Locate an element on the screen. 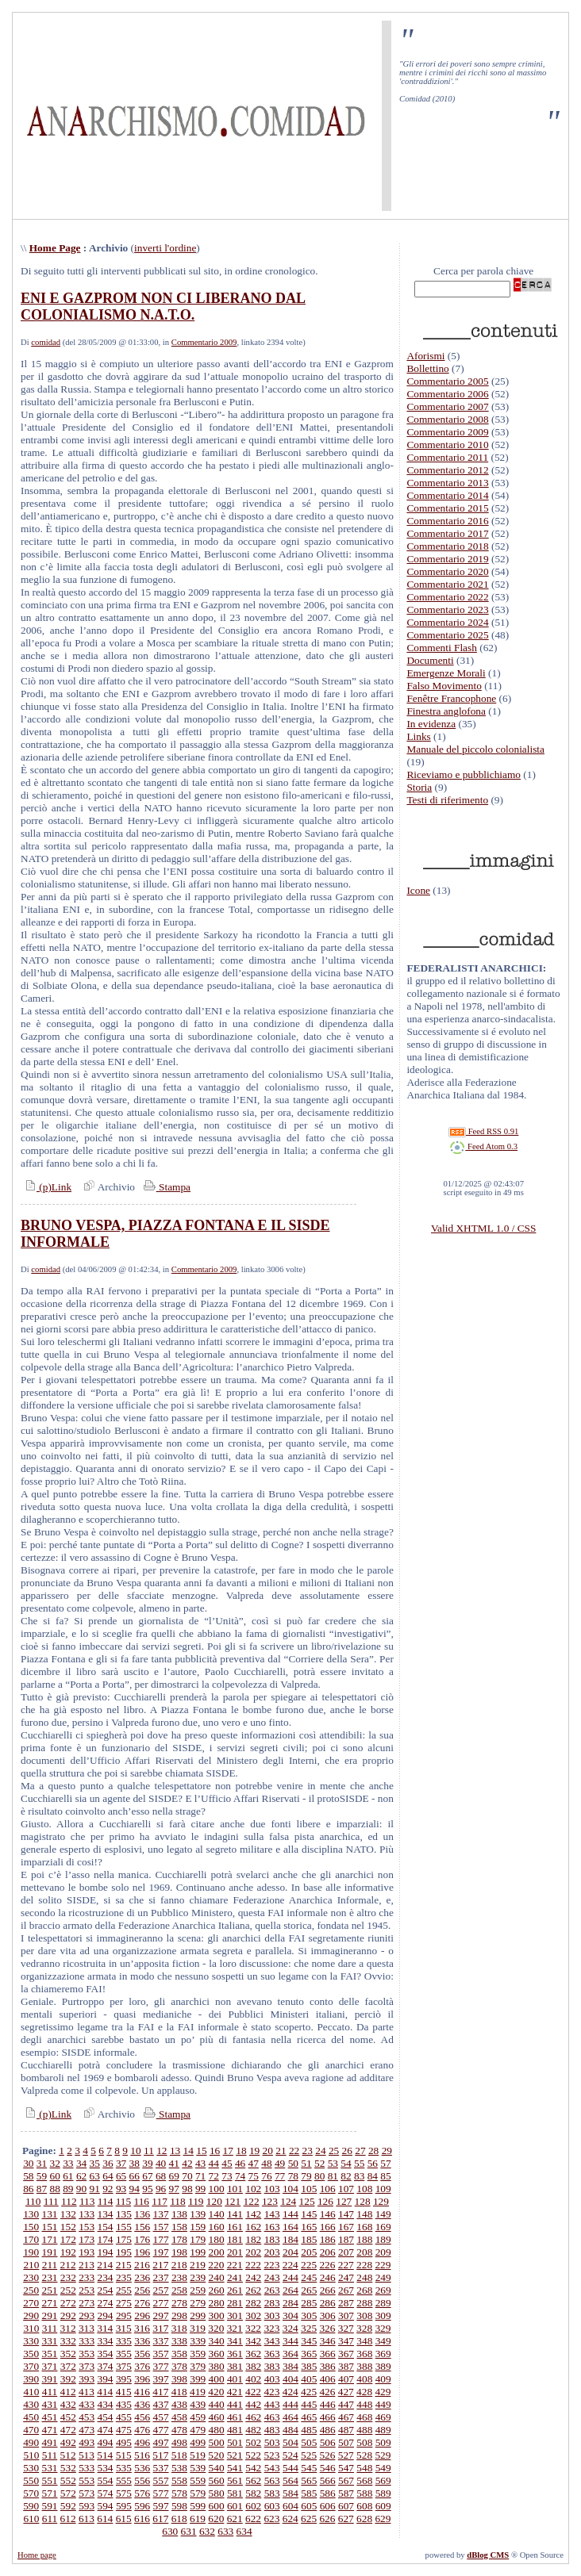  515 is located at coordinates (124, 2455).